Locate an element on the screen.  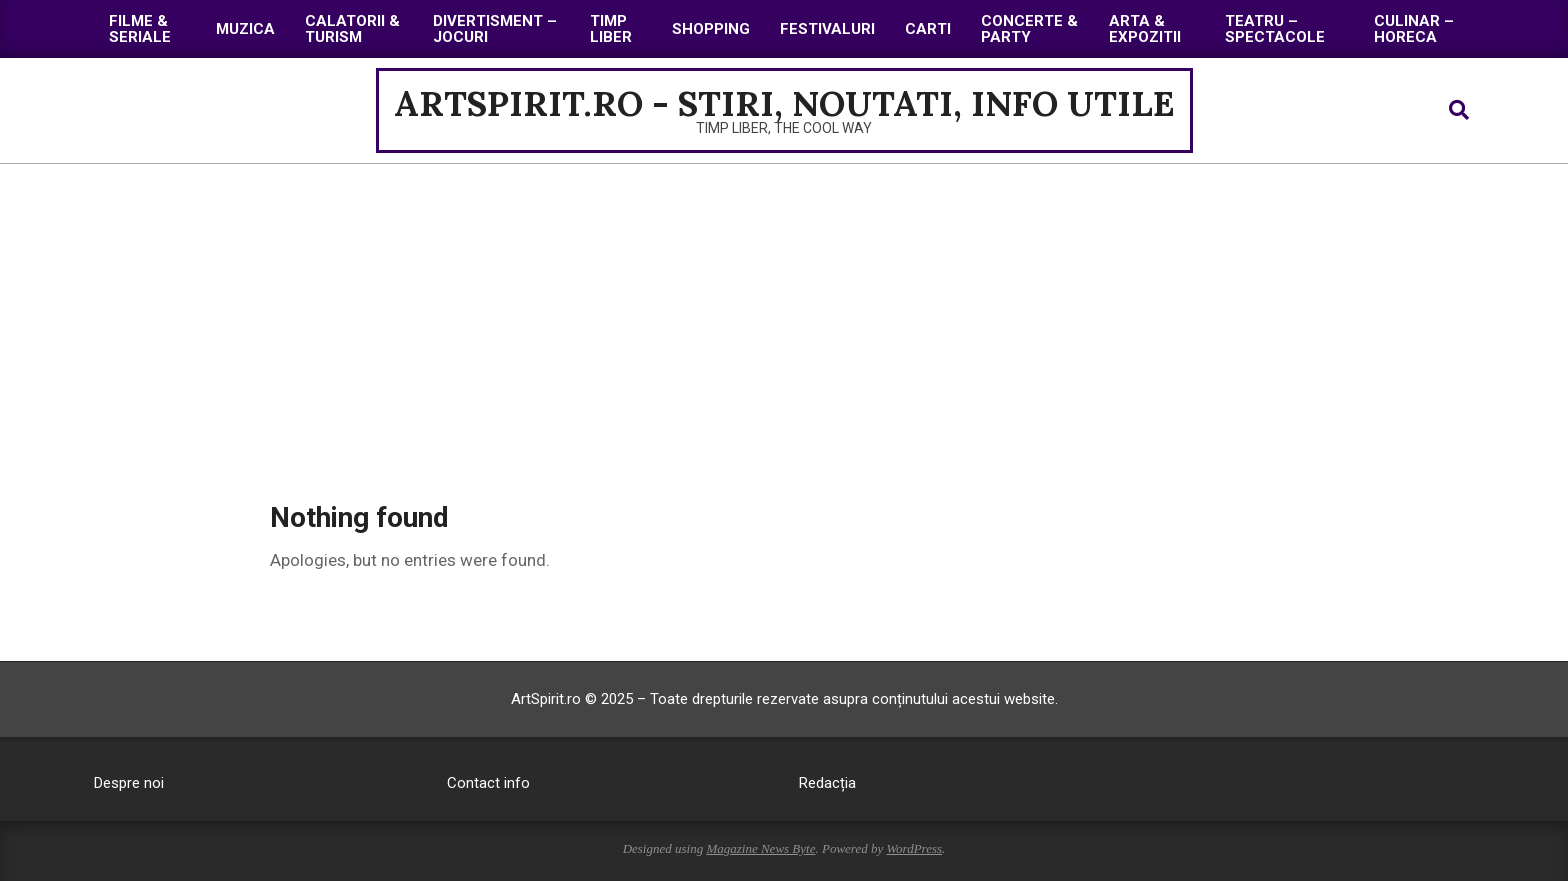
WordPress is located at coordinates (914, 848).